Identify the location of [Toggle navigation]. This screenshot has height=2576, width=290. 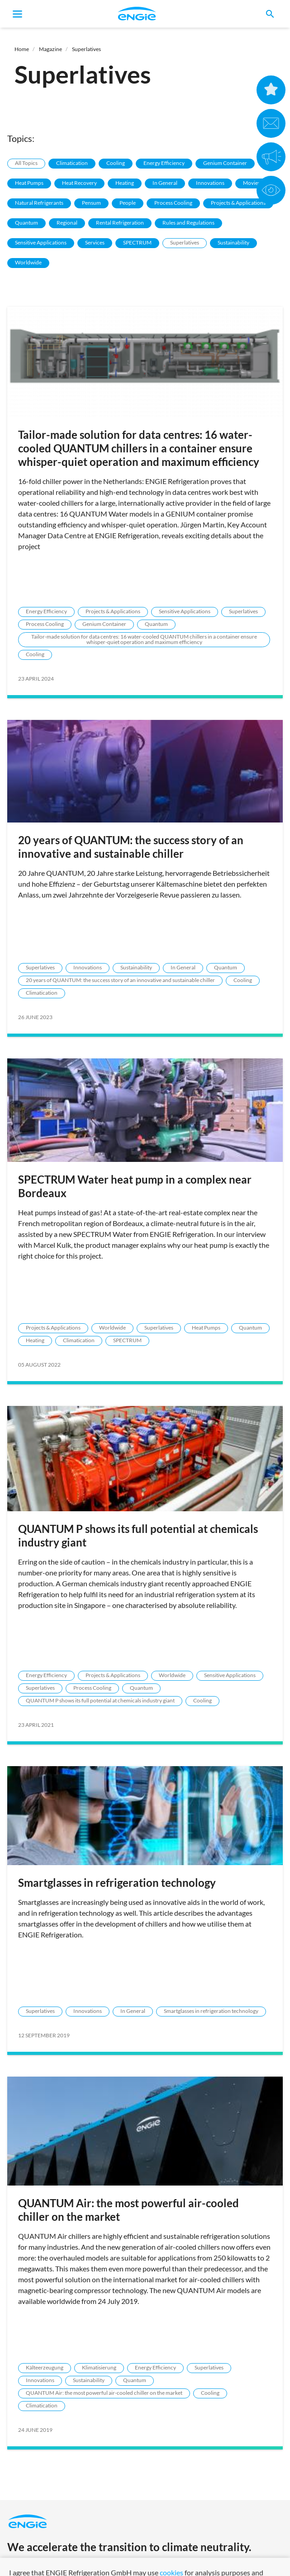
(17, 14).